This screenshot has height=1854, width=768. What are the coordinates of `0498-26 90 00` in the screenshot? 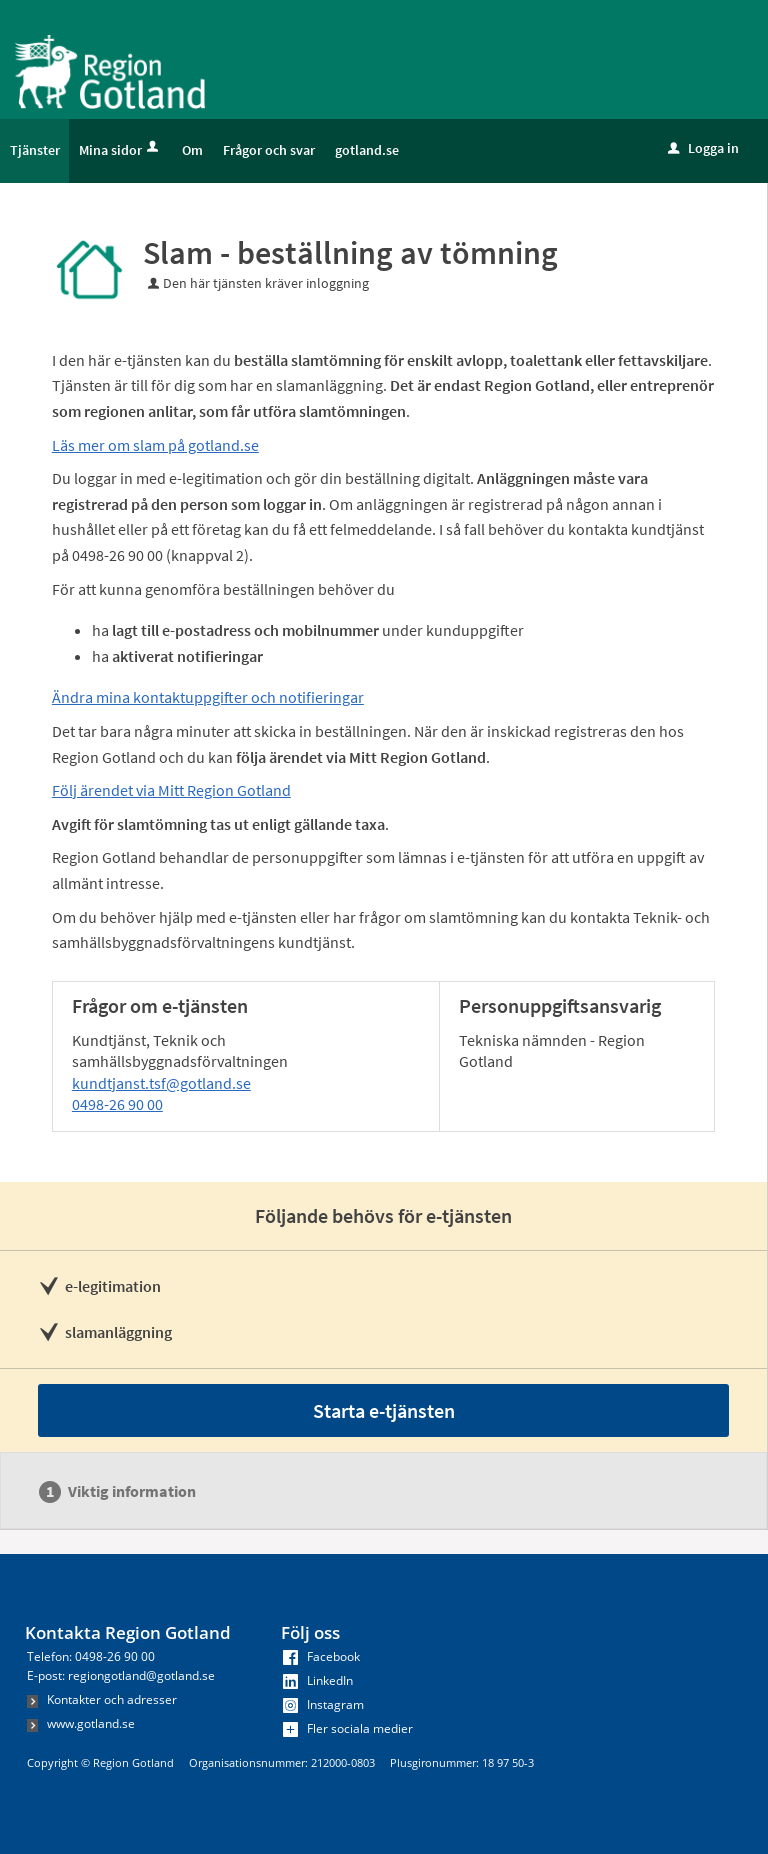 It's located at (117, 1104).